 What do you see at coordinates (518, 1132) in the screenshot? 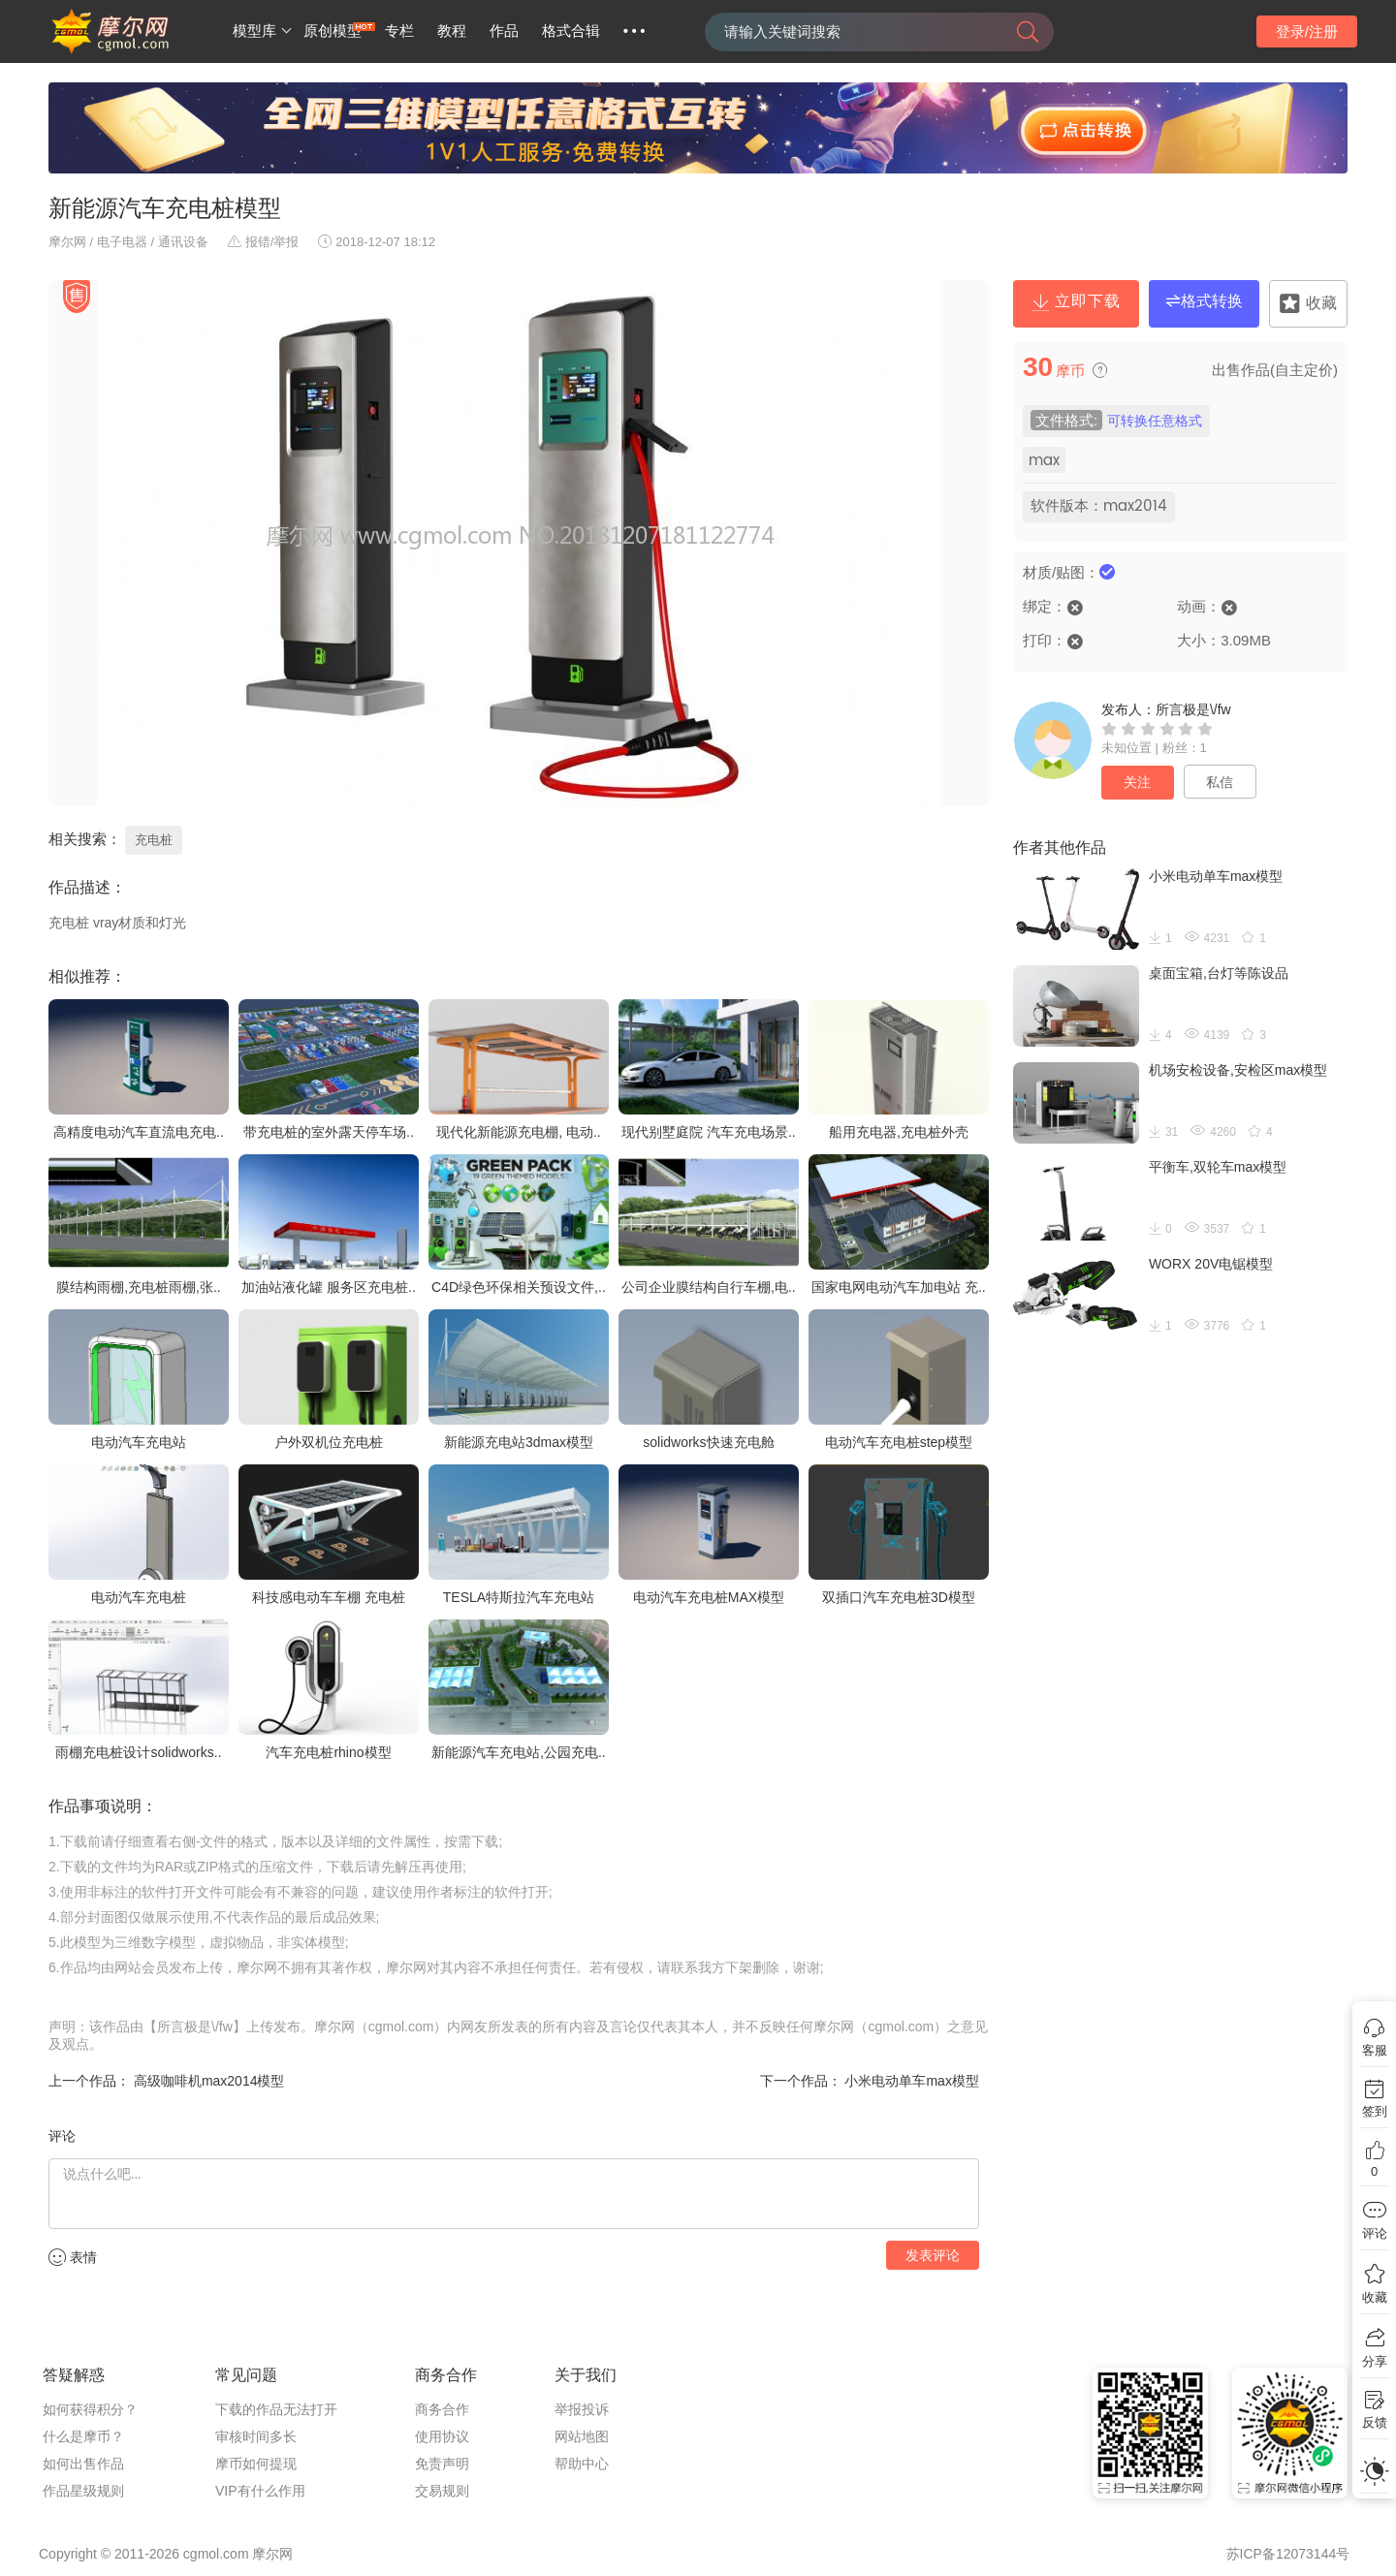
I see `现代化新能源充电棚, 电动..` at bounding box center [518, 1132].